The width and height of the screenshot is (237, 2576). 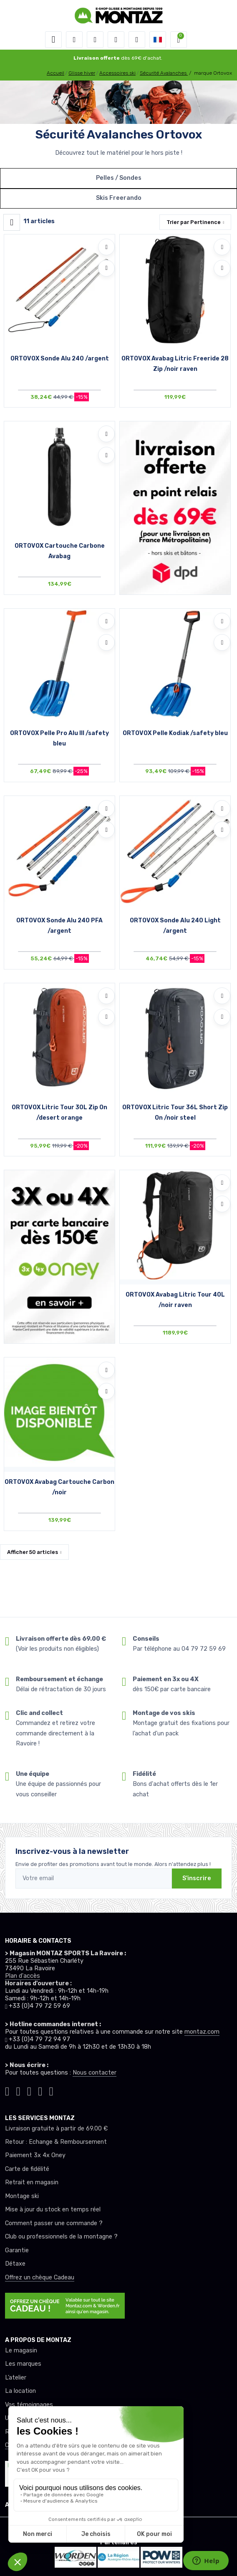 I want to click on Plan d'accès, so click(x=22, y=1975).